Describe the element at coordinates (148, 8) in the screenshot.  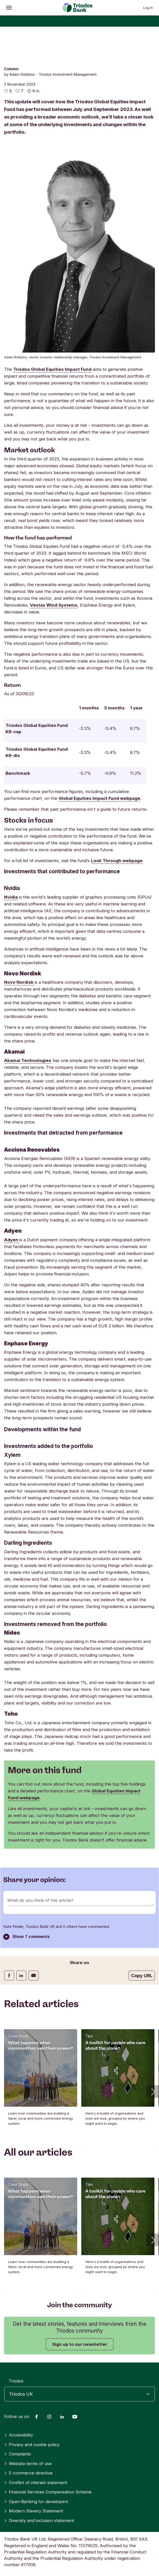
I see `Log in` at that location.